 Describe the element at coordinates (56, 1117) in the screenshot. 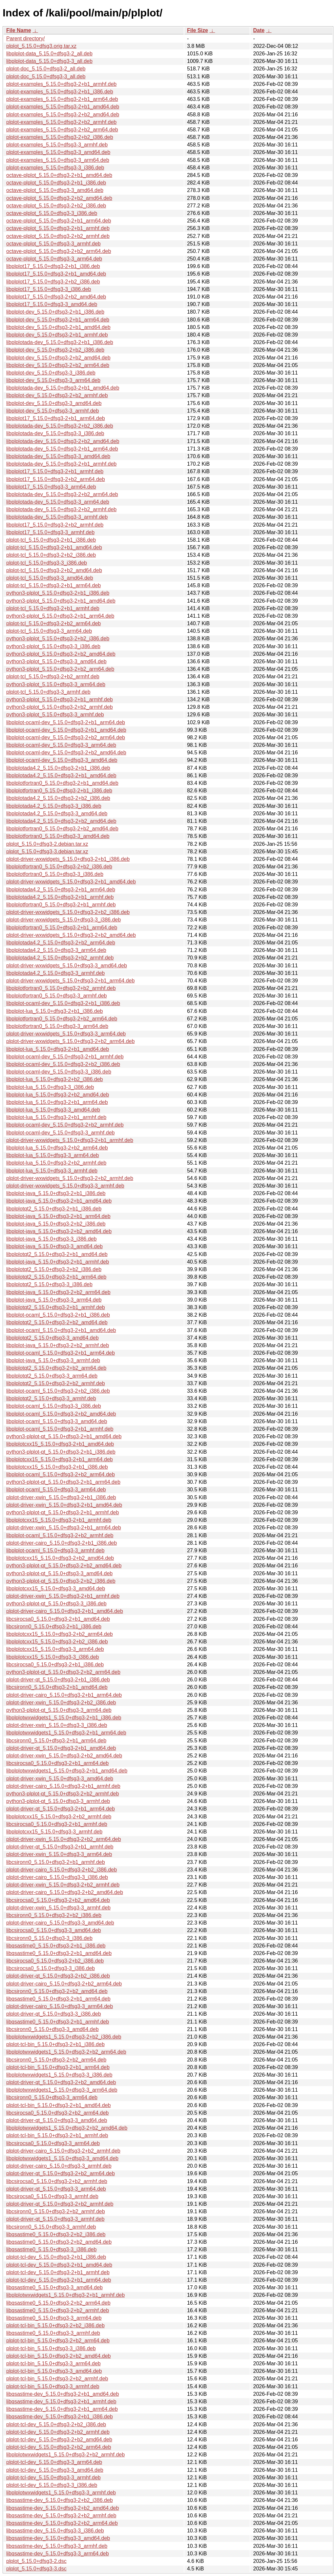

I see `libplplot-lua_5.15.0+dfsg3-2+b1_armhf.deb` at that location.